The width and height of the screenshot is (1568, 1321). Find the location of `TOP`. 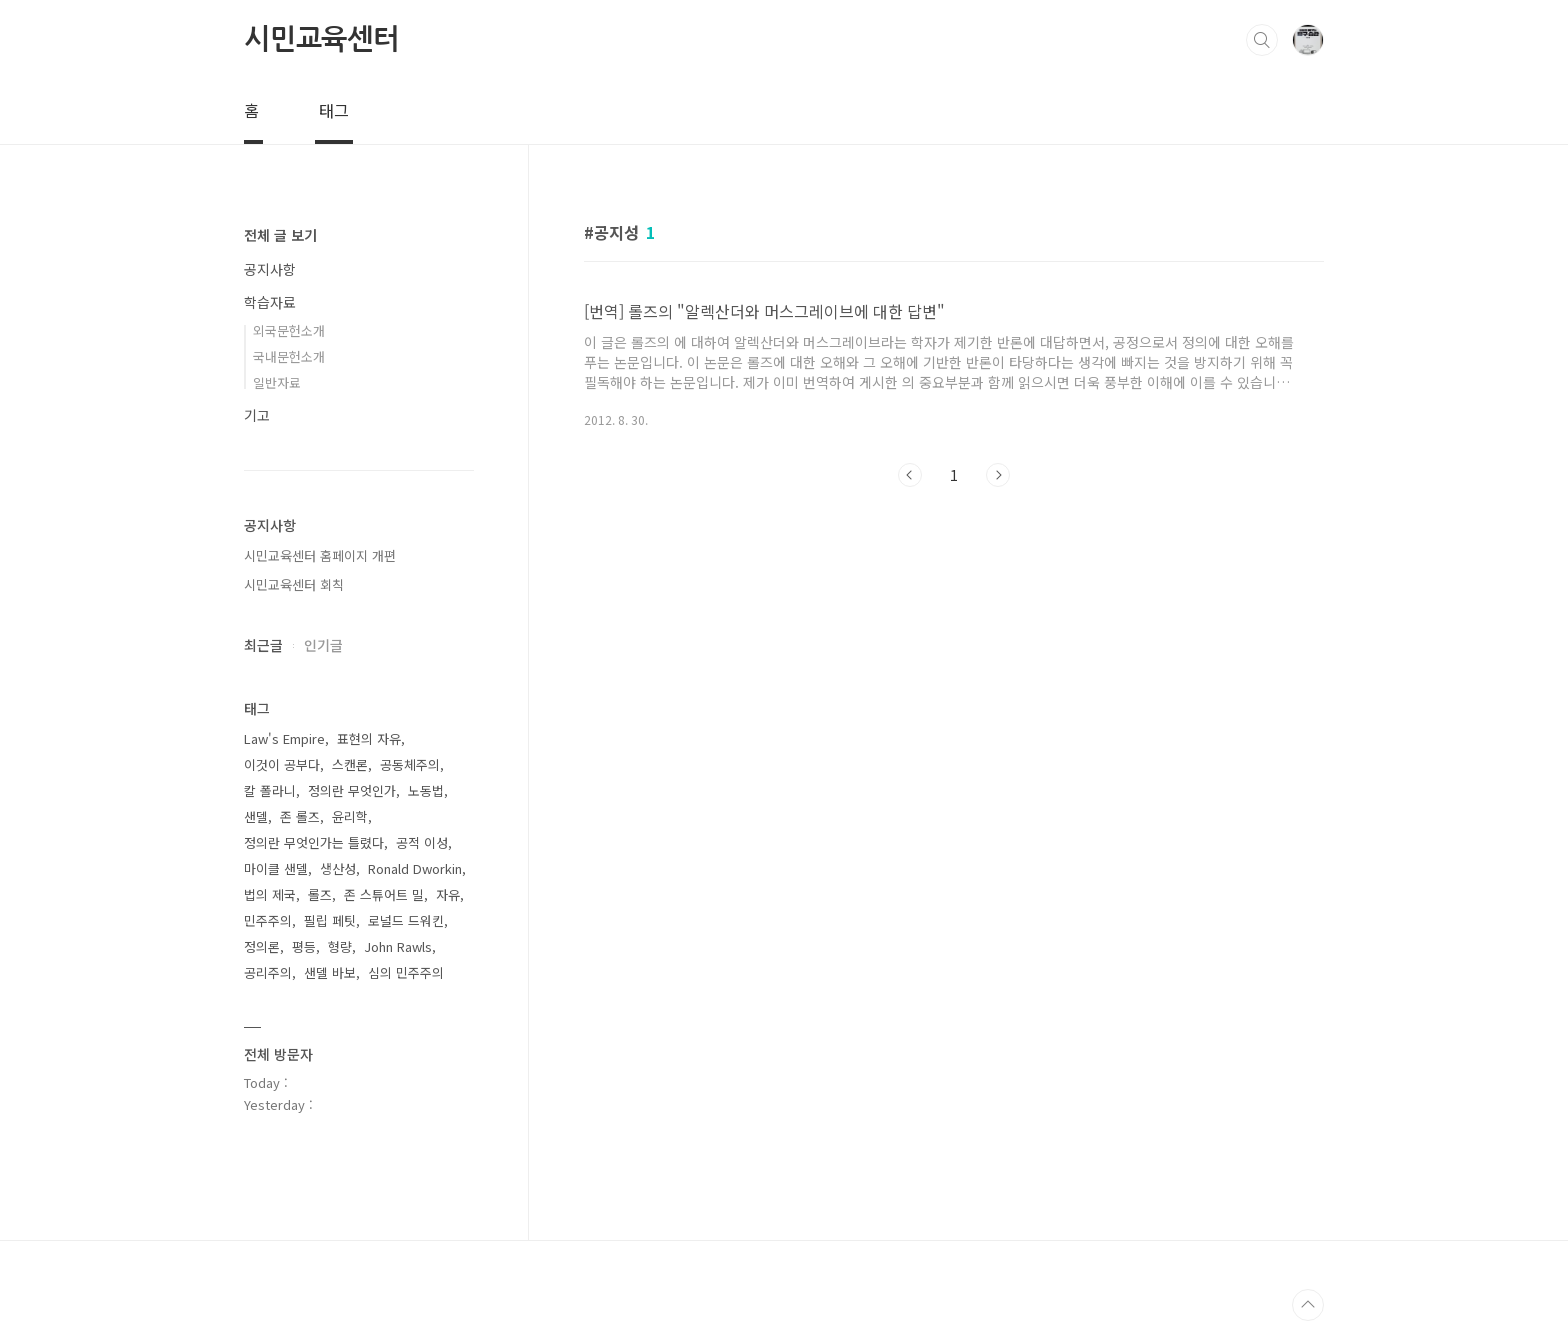

TOP is located at coordinates (1308, 1305).